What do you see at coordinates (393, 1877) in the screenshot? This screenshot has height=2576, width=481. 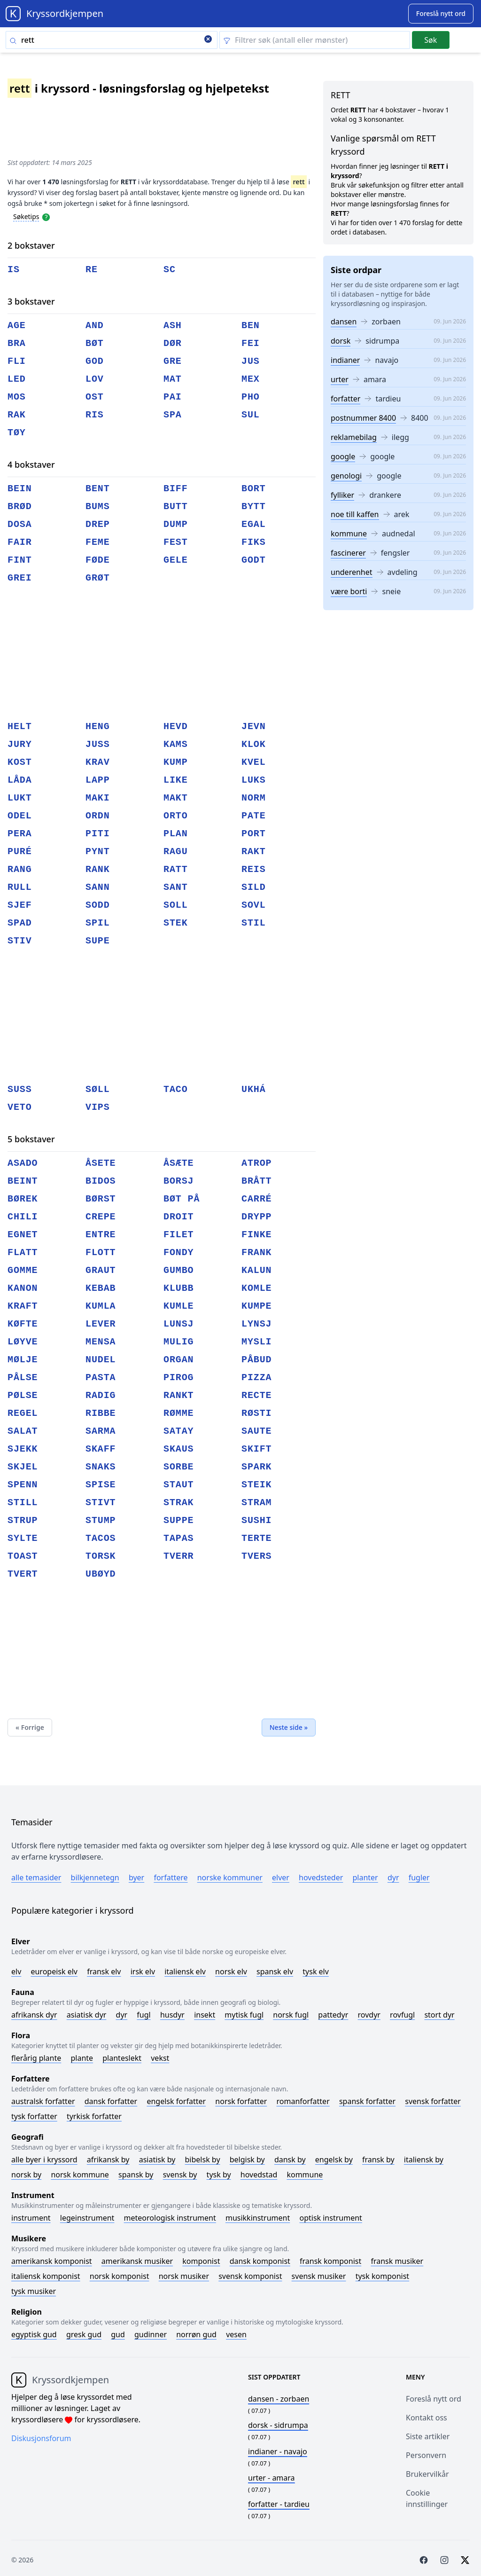 I see `Dyr` at bounding box center [393, 1877].